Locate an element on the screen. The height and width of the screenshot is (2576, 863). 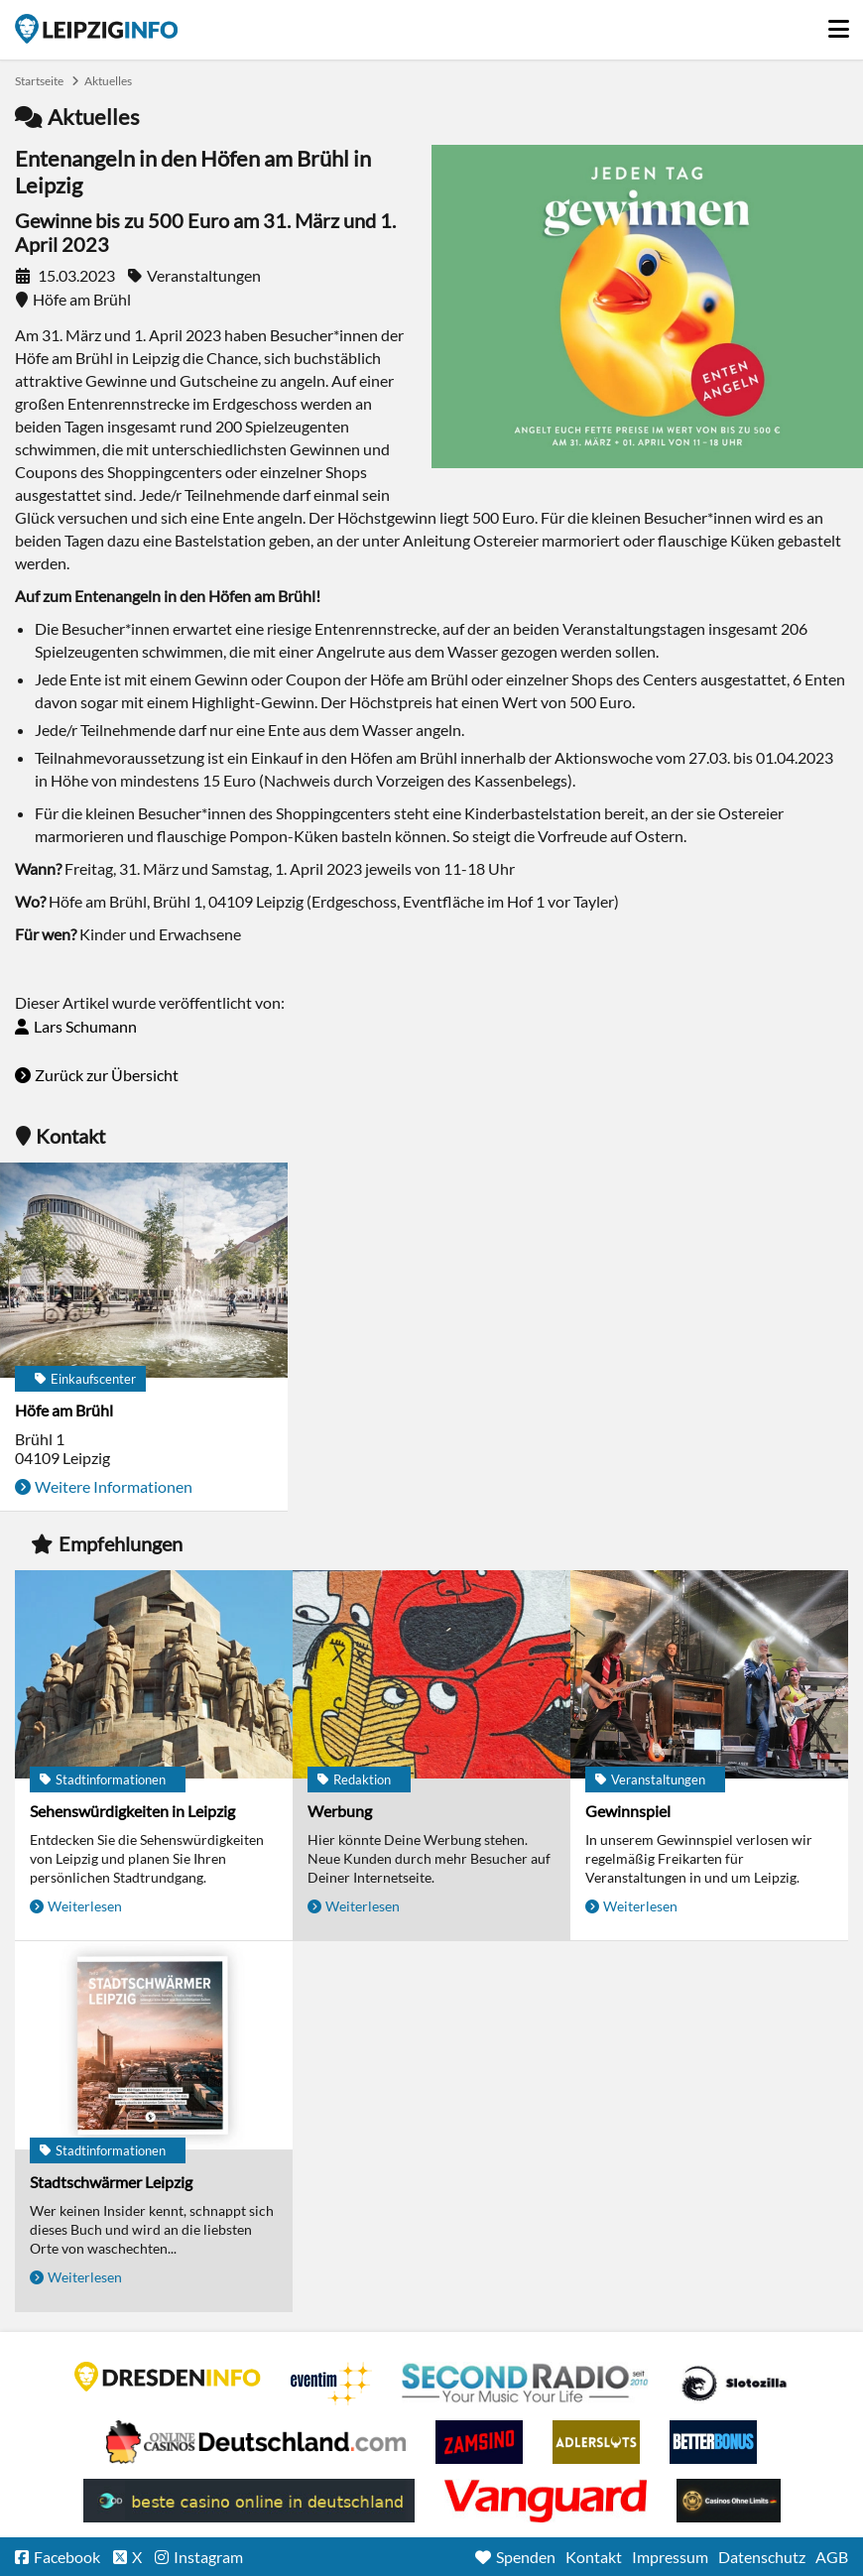
Gewinnspiel is located at coordinates (628, 1810).